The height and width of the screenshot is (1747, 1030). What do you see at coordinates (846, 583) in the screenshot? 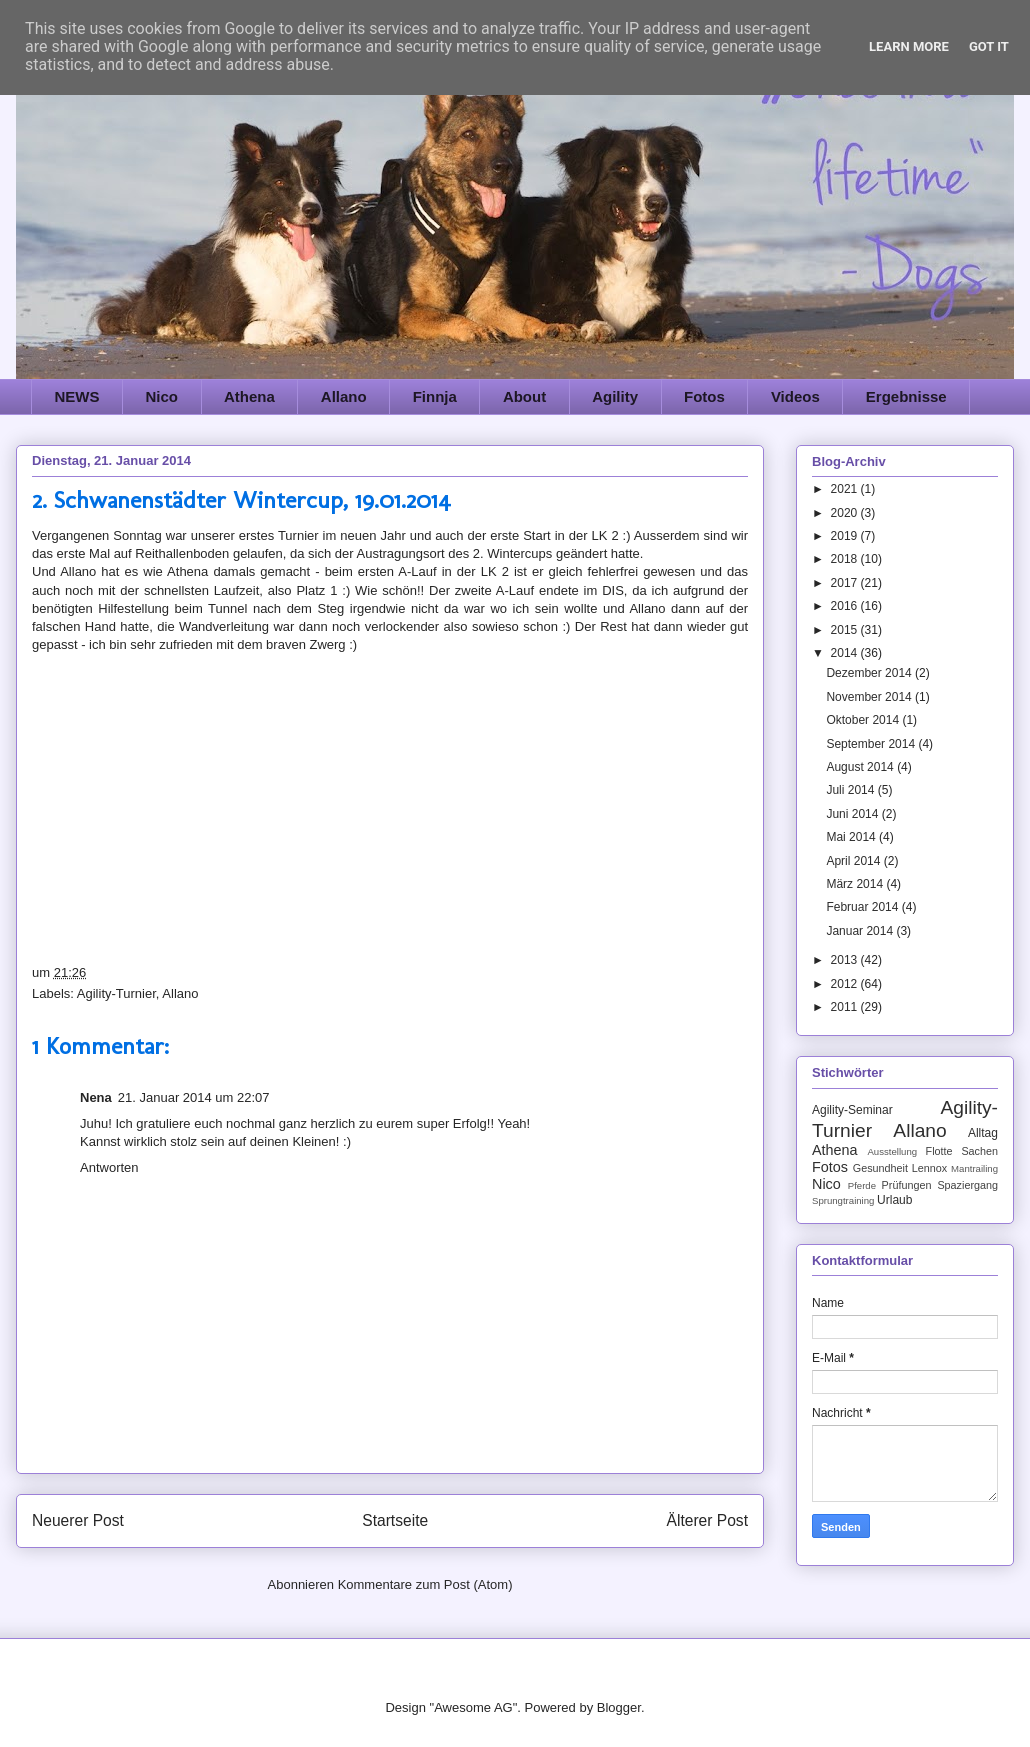
I see `2017` at bounding box center [846, 583].